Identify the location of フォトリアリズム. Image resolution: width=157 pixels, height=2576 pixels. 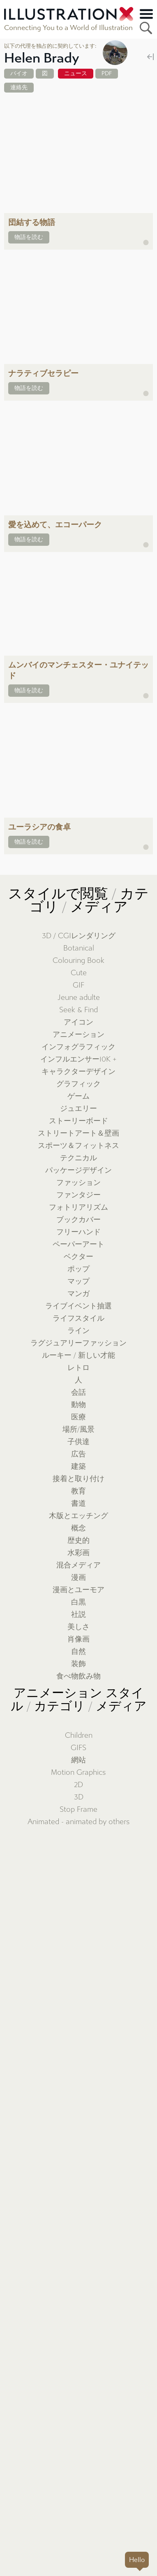
(78, 1207).